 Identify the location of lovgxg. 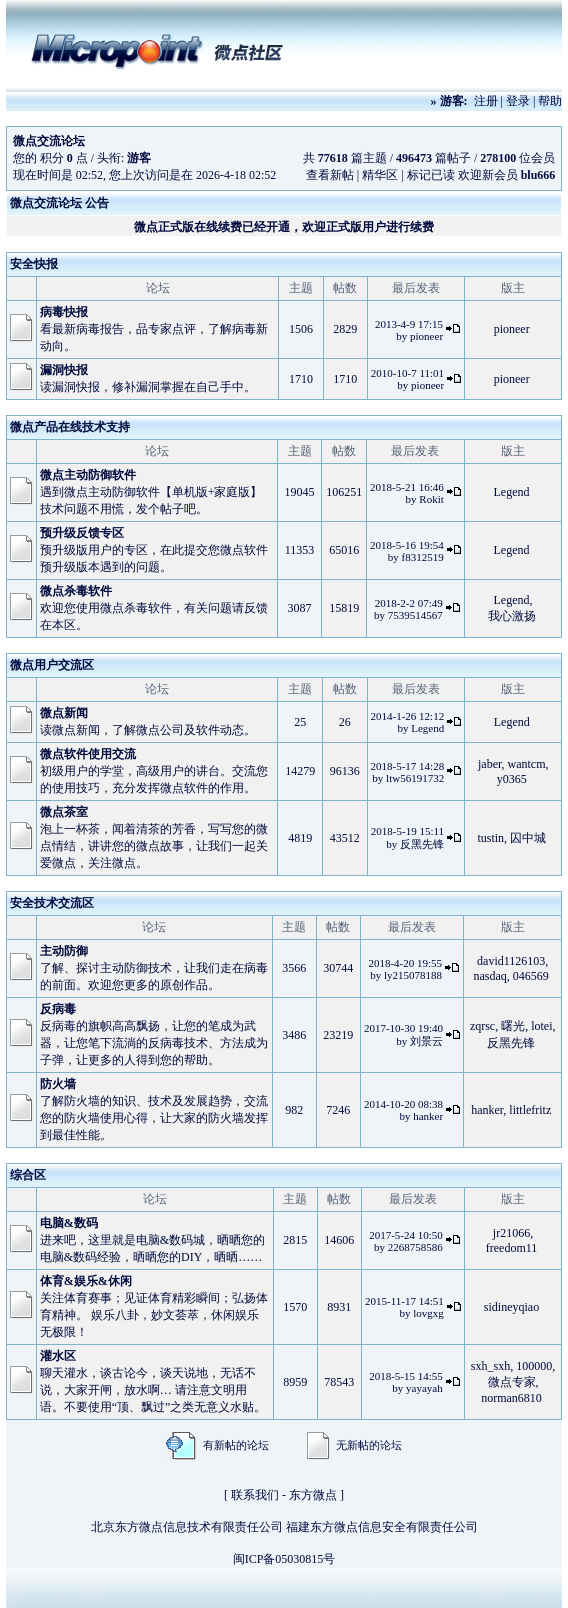
(428, 1313).